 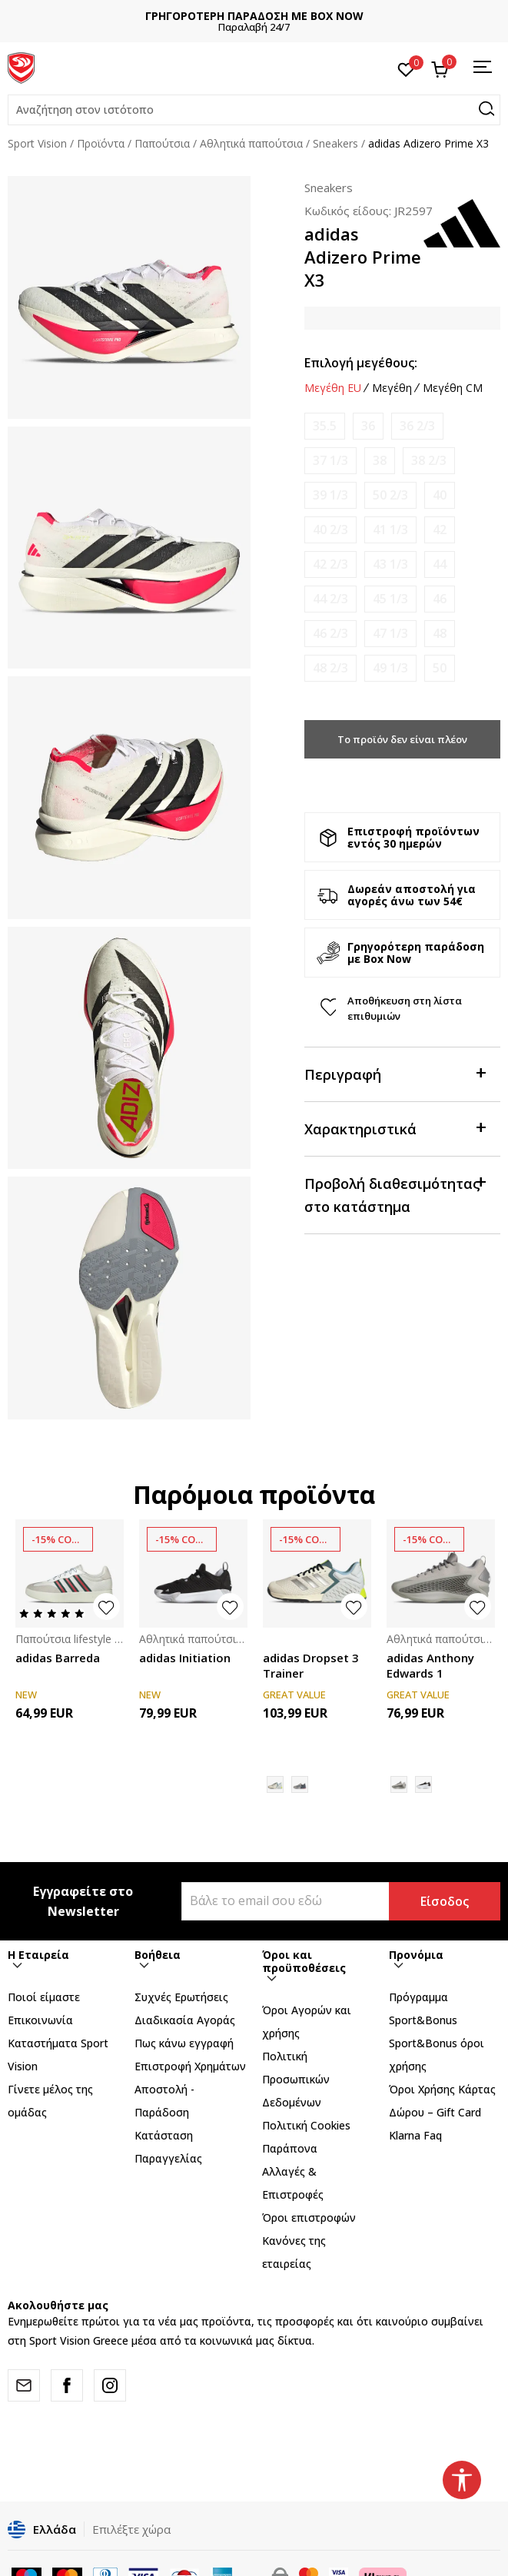 What do you see at coordinates (296, 2079) in the screenshot?
I see `Πολιτική Προσωπικών Δεδομένων` at bounding box center [296, 2079].